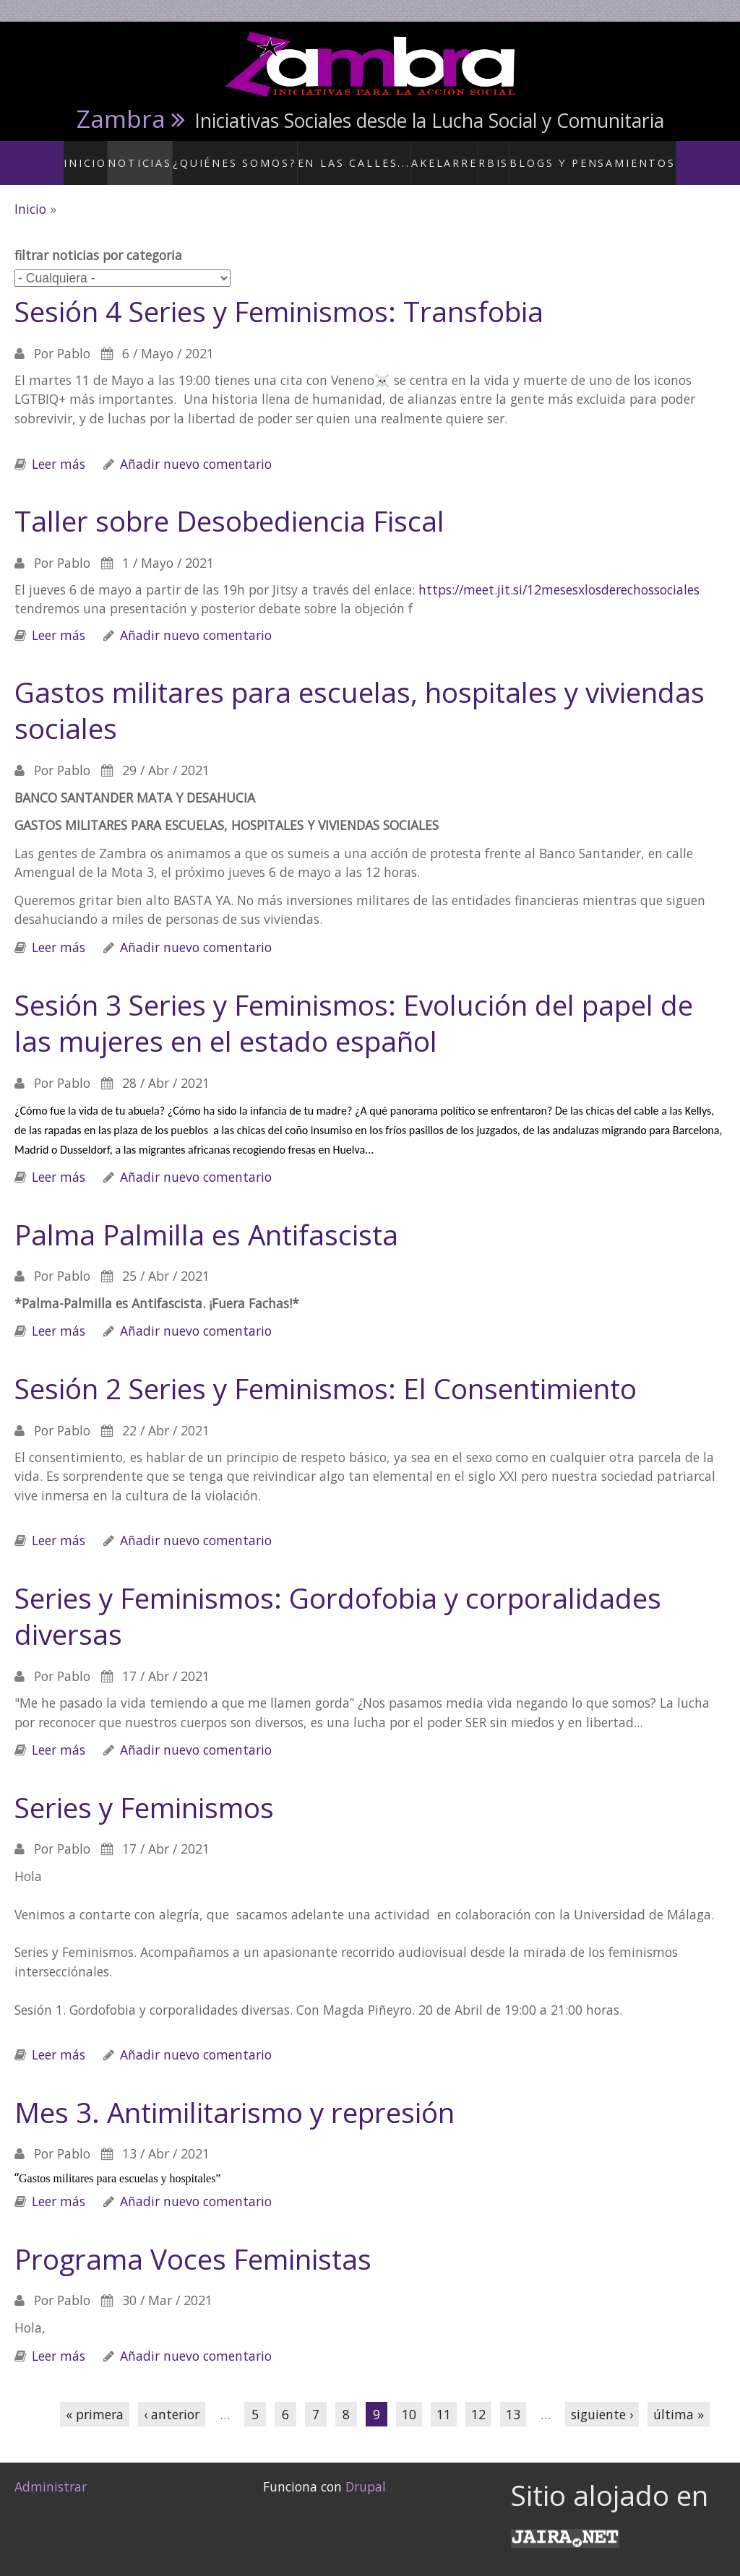  What do you see at coordinates (206, 1218) in the screenshot?
I see `Palma Palmilla es Antifascista` at bounding box center [206, 1218].